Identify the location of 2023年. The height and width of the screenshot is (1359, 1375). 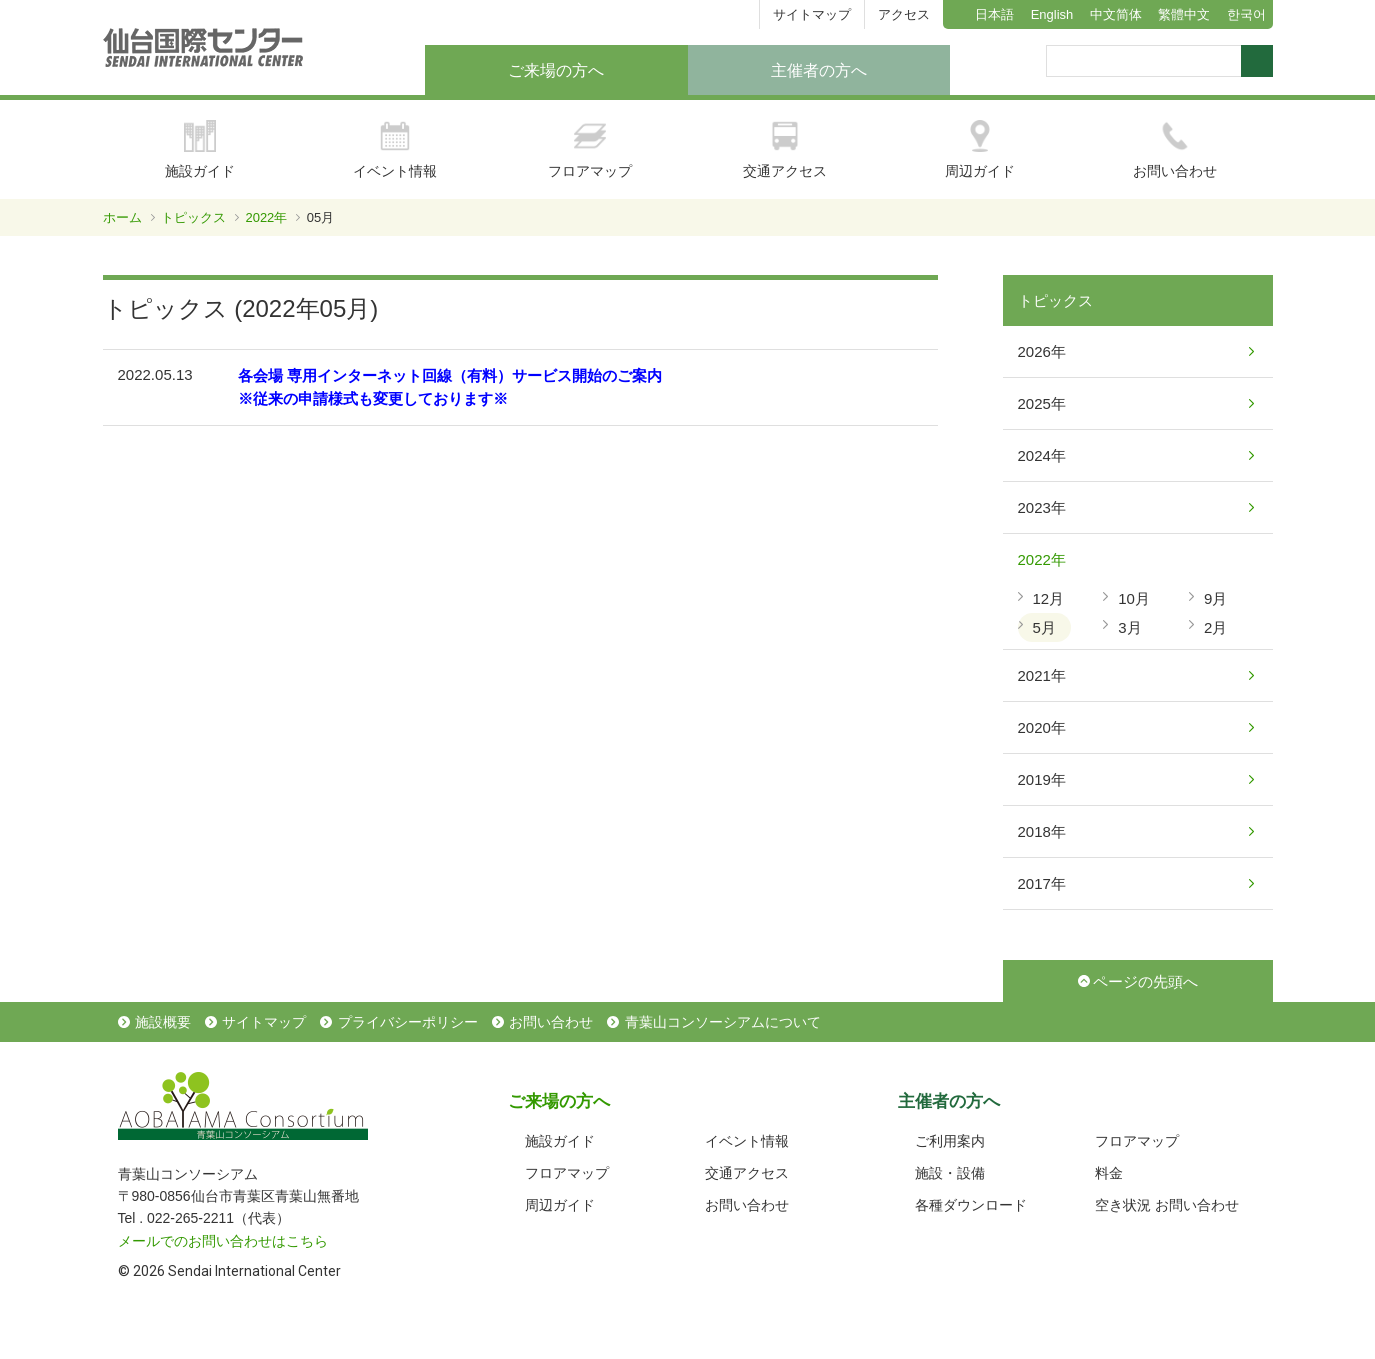
(1042, 507).